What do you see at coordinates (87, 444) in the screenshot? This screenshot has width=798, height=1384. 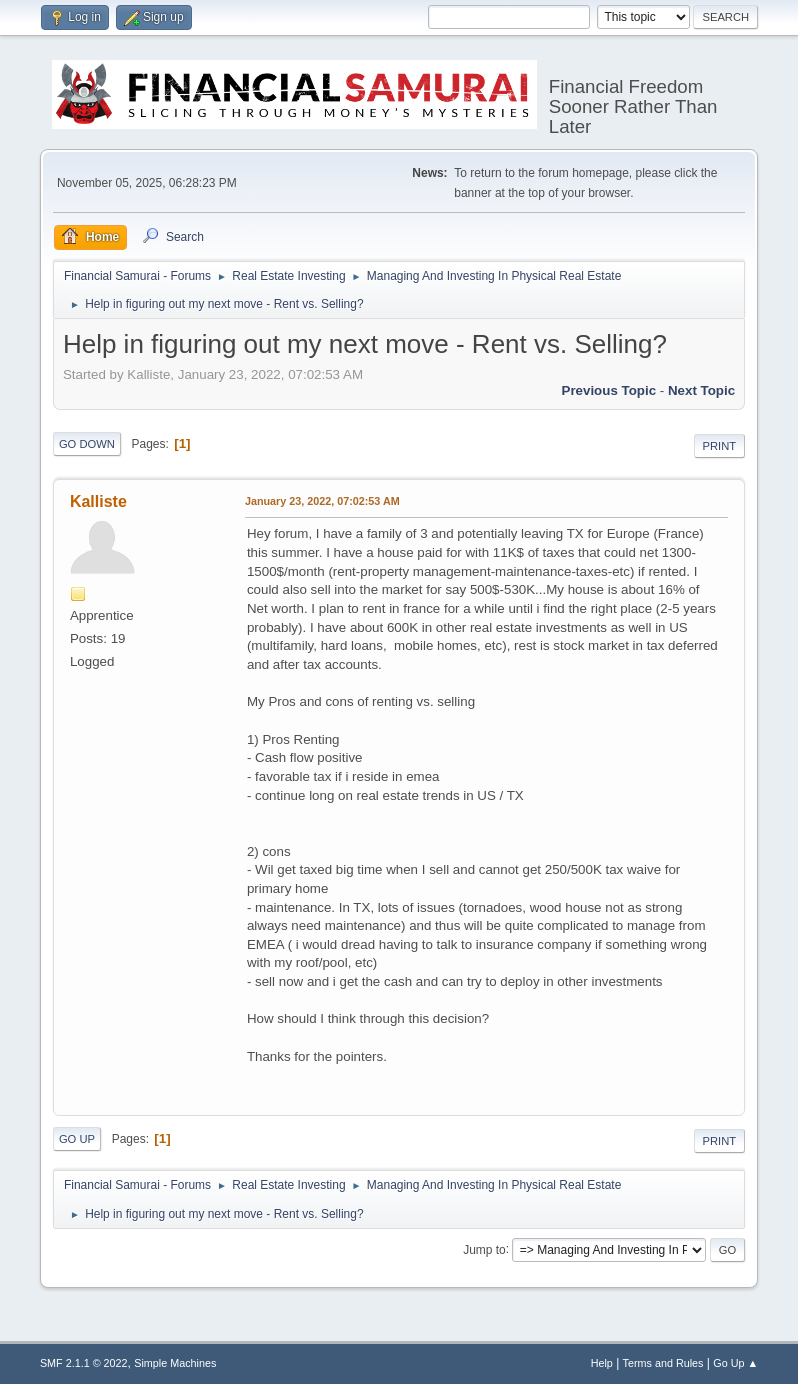 I see `Go Down` at bounding box center [87, 444].